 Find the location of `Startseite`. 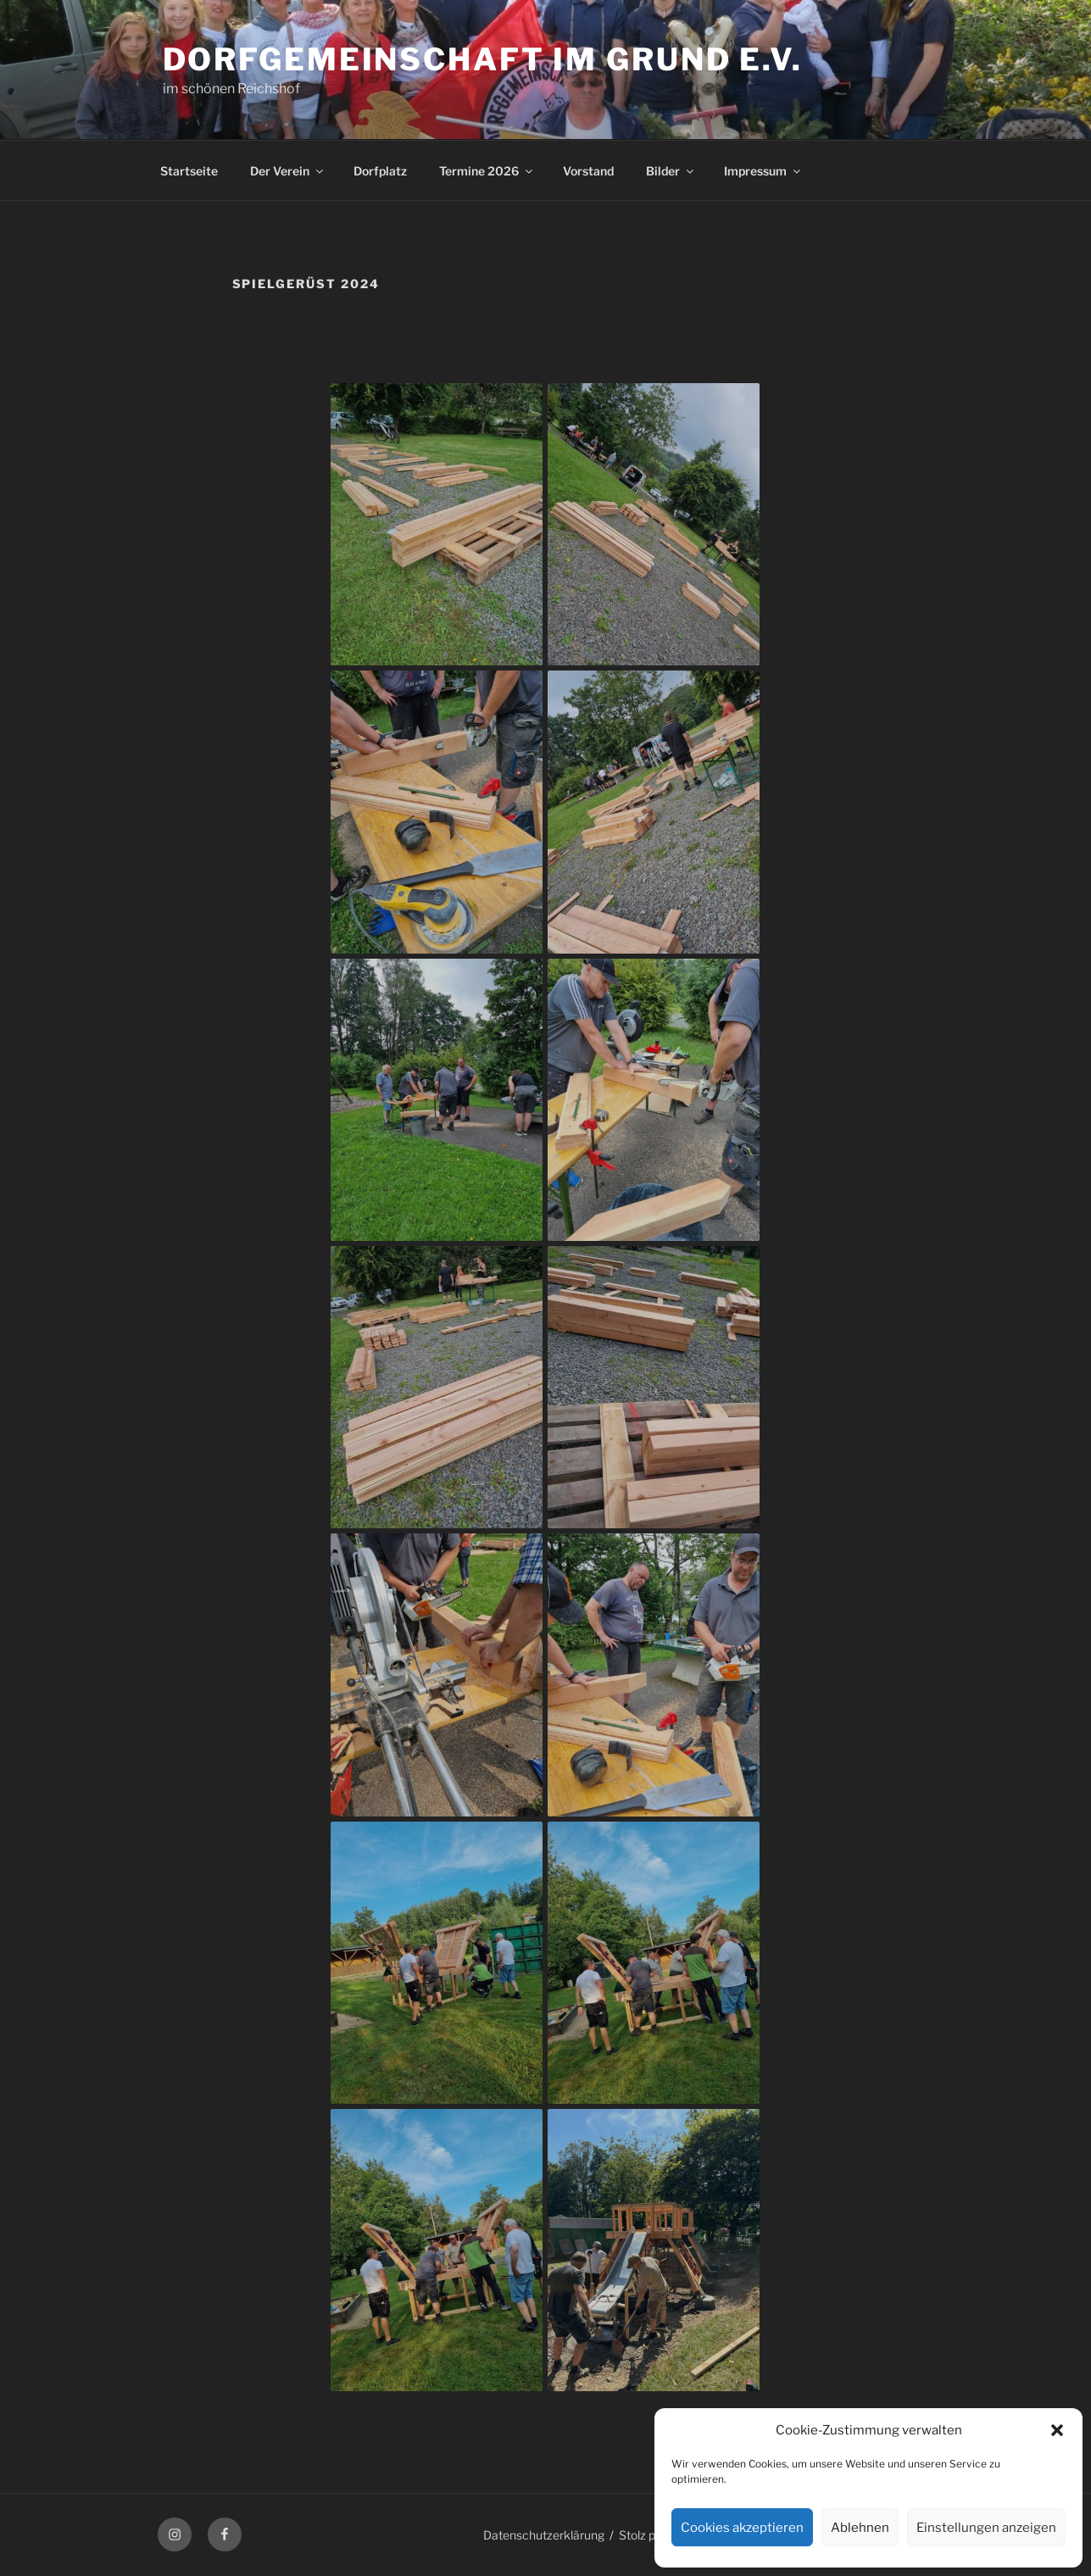

Startseite is located at coordinates (189, 171).